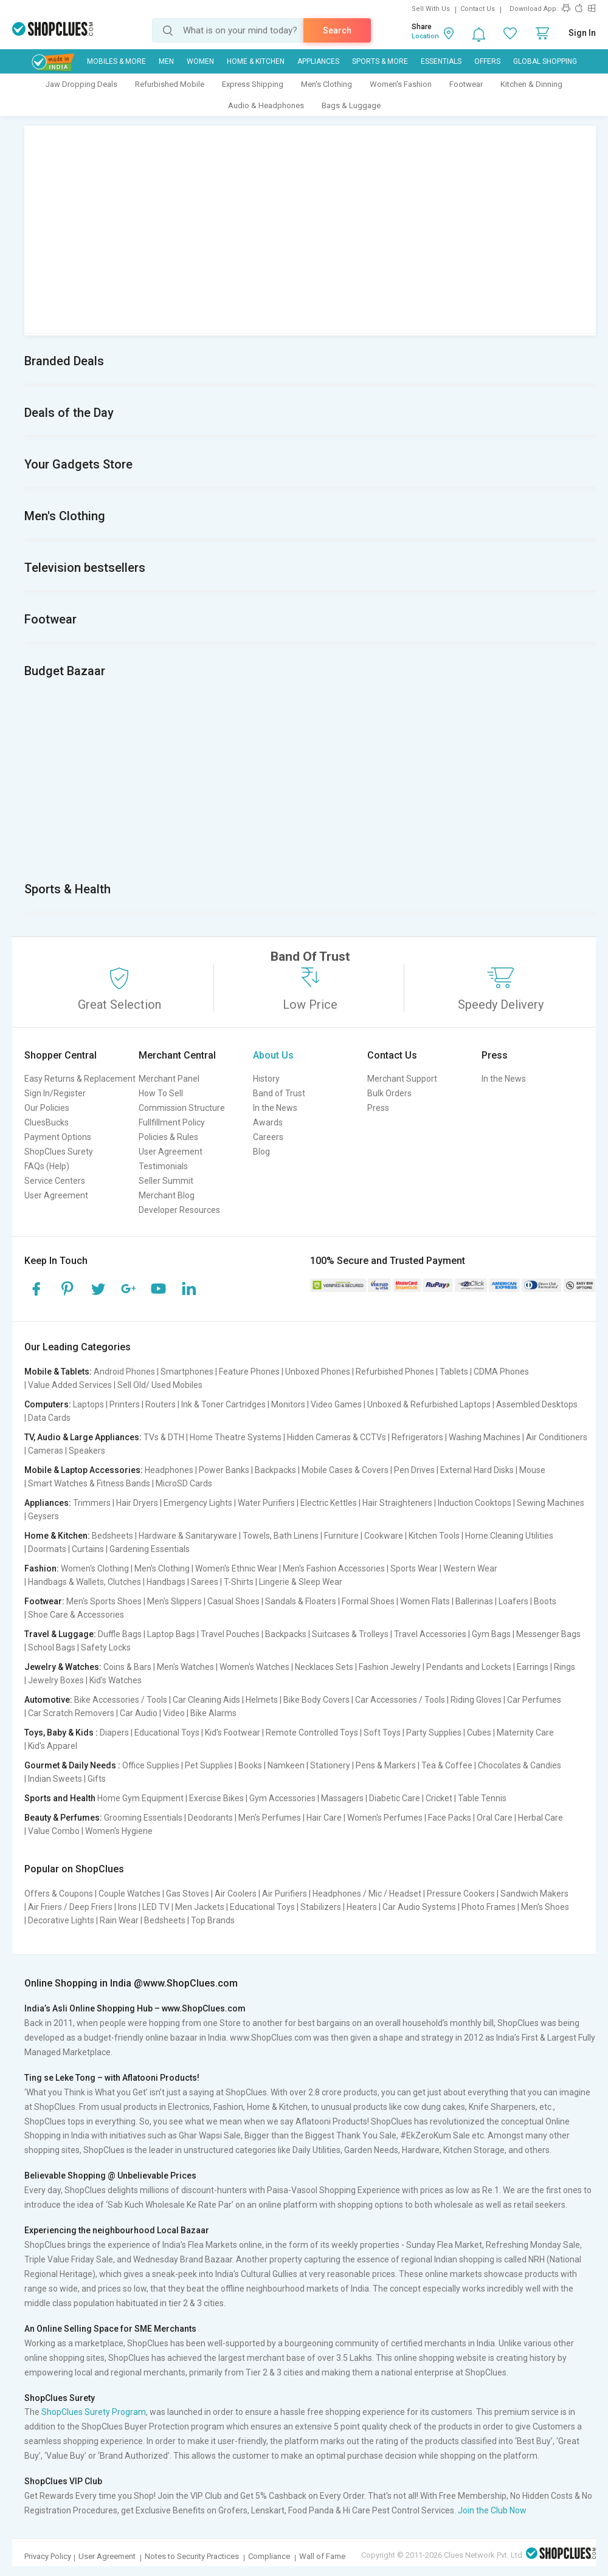  I want to click on Privacy Policy, so click(47, 2556).